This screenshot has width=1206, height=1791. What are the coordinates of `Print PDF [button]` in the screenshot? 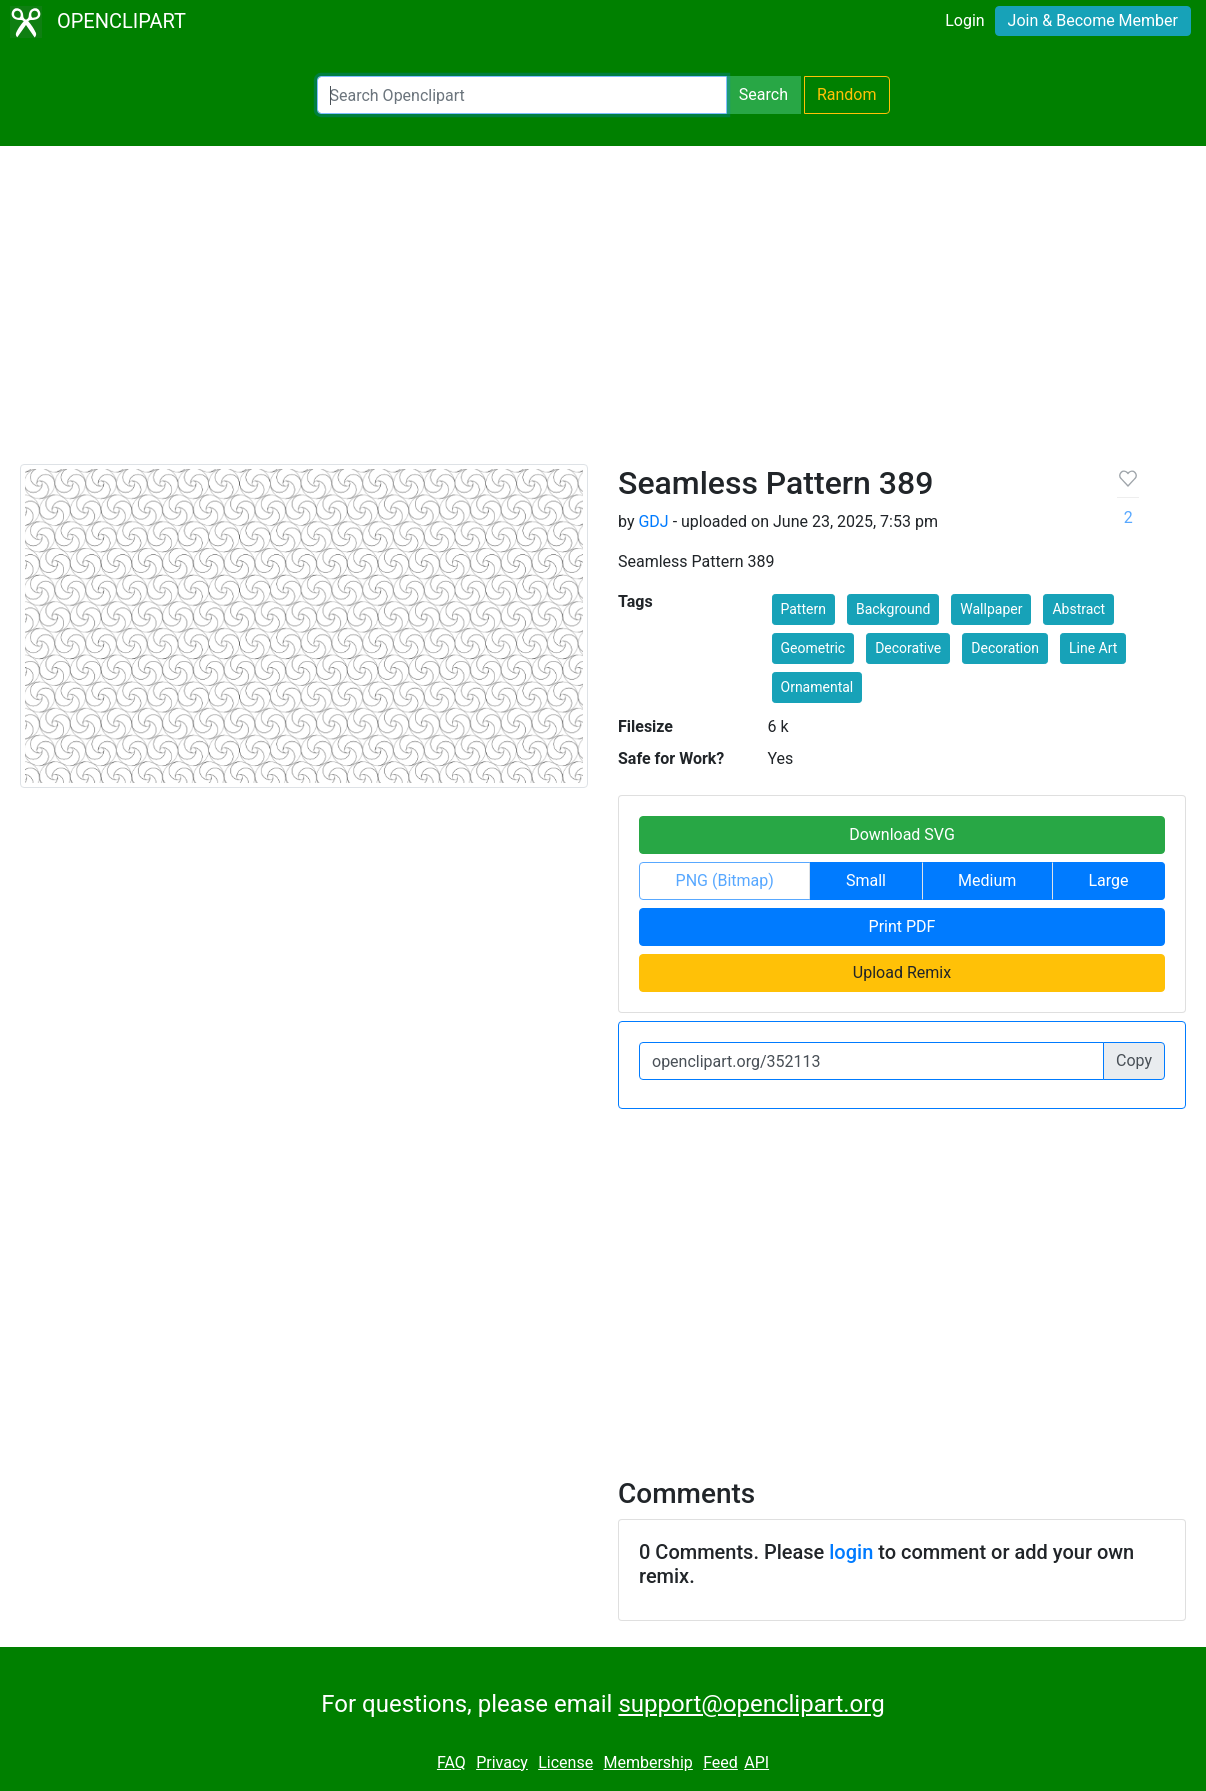 It's located at (902, 926).